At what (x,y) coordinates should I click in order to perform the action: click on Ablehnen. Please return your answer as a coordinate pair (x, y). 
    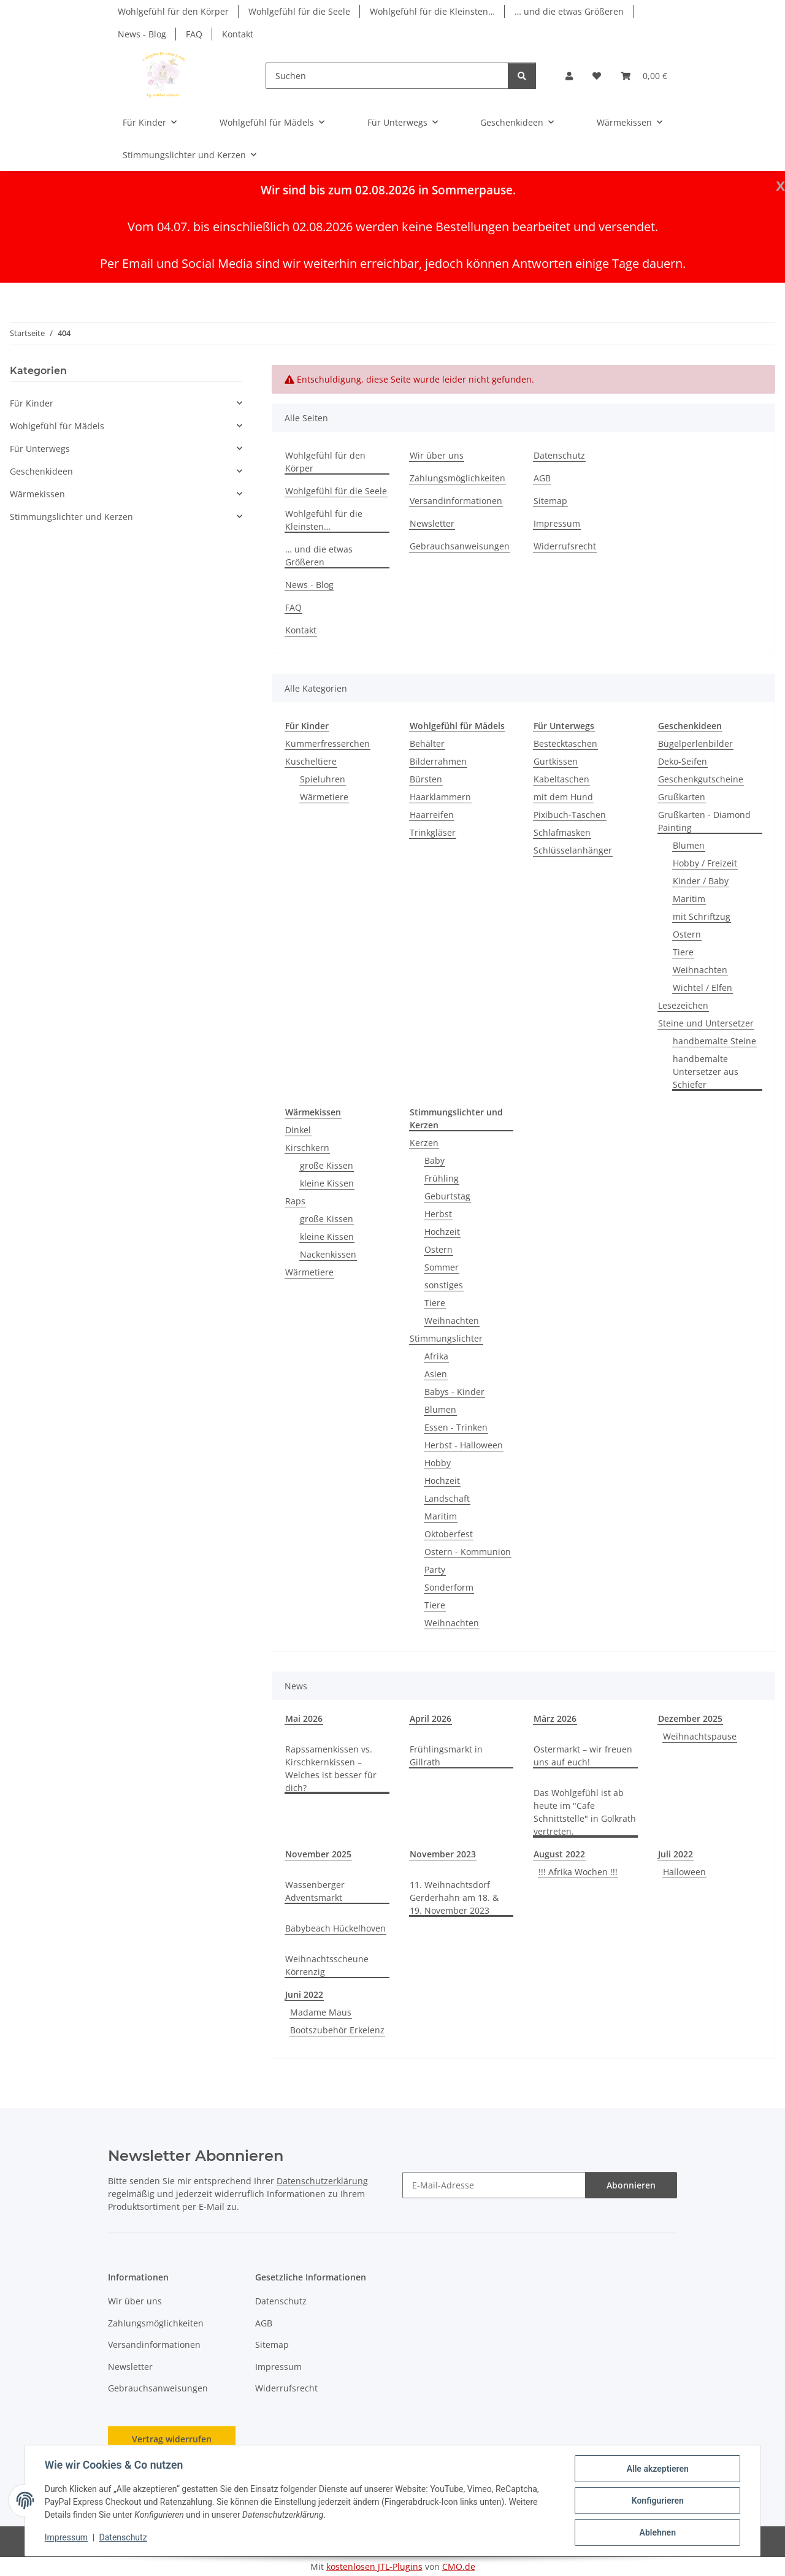
    Looking at the image, I should click on (657, 2532).